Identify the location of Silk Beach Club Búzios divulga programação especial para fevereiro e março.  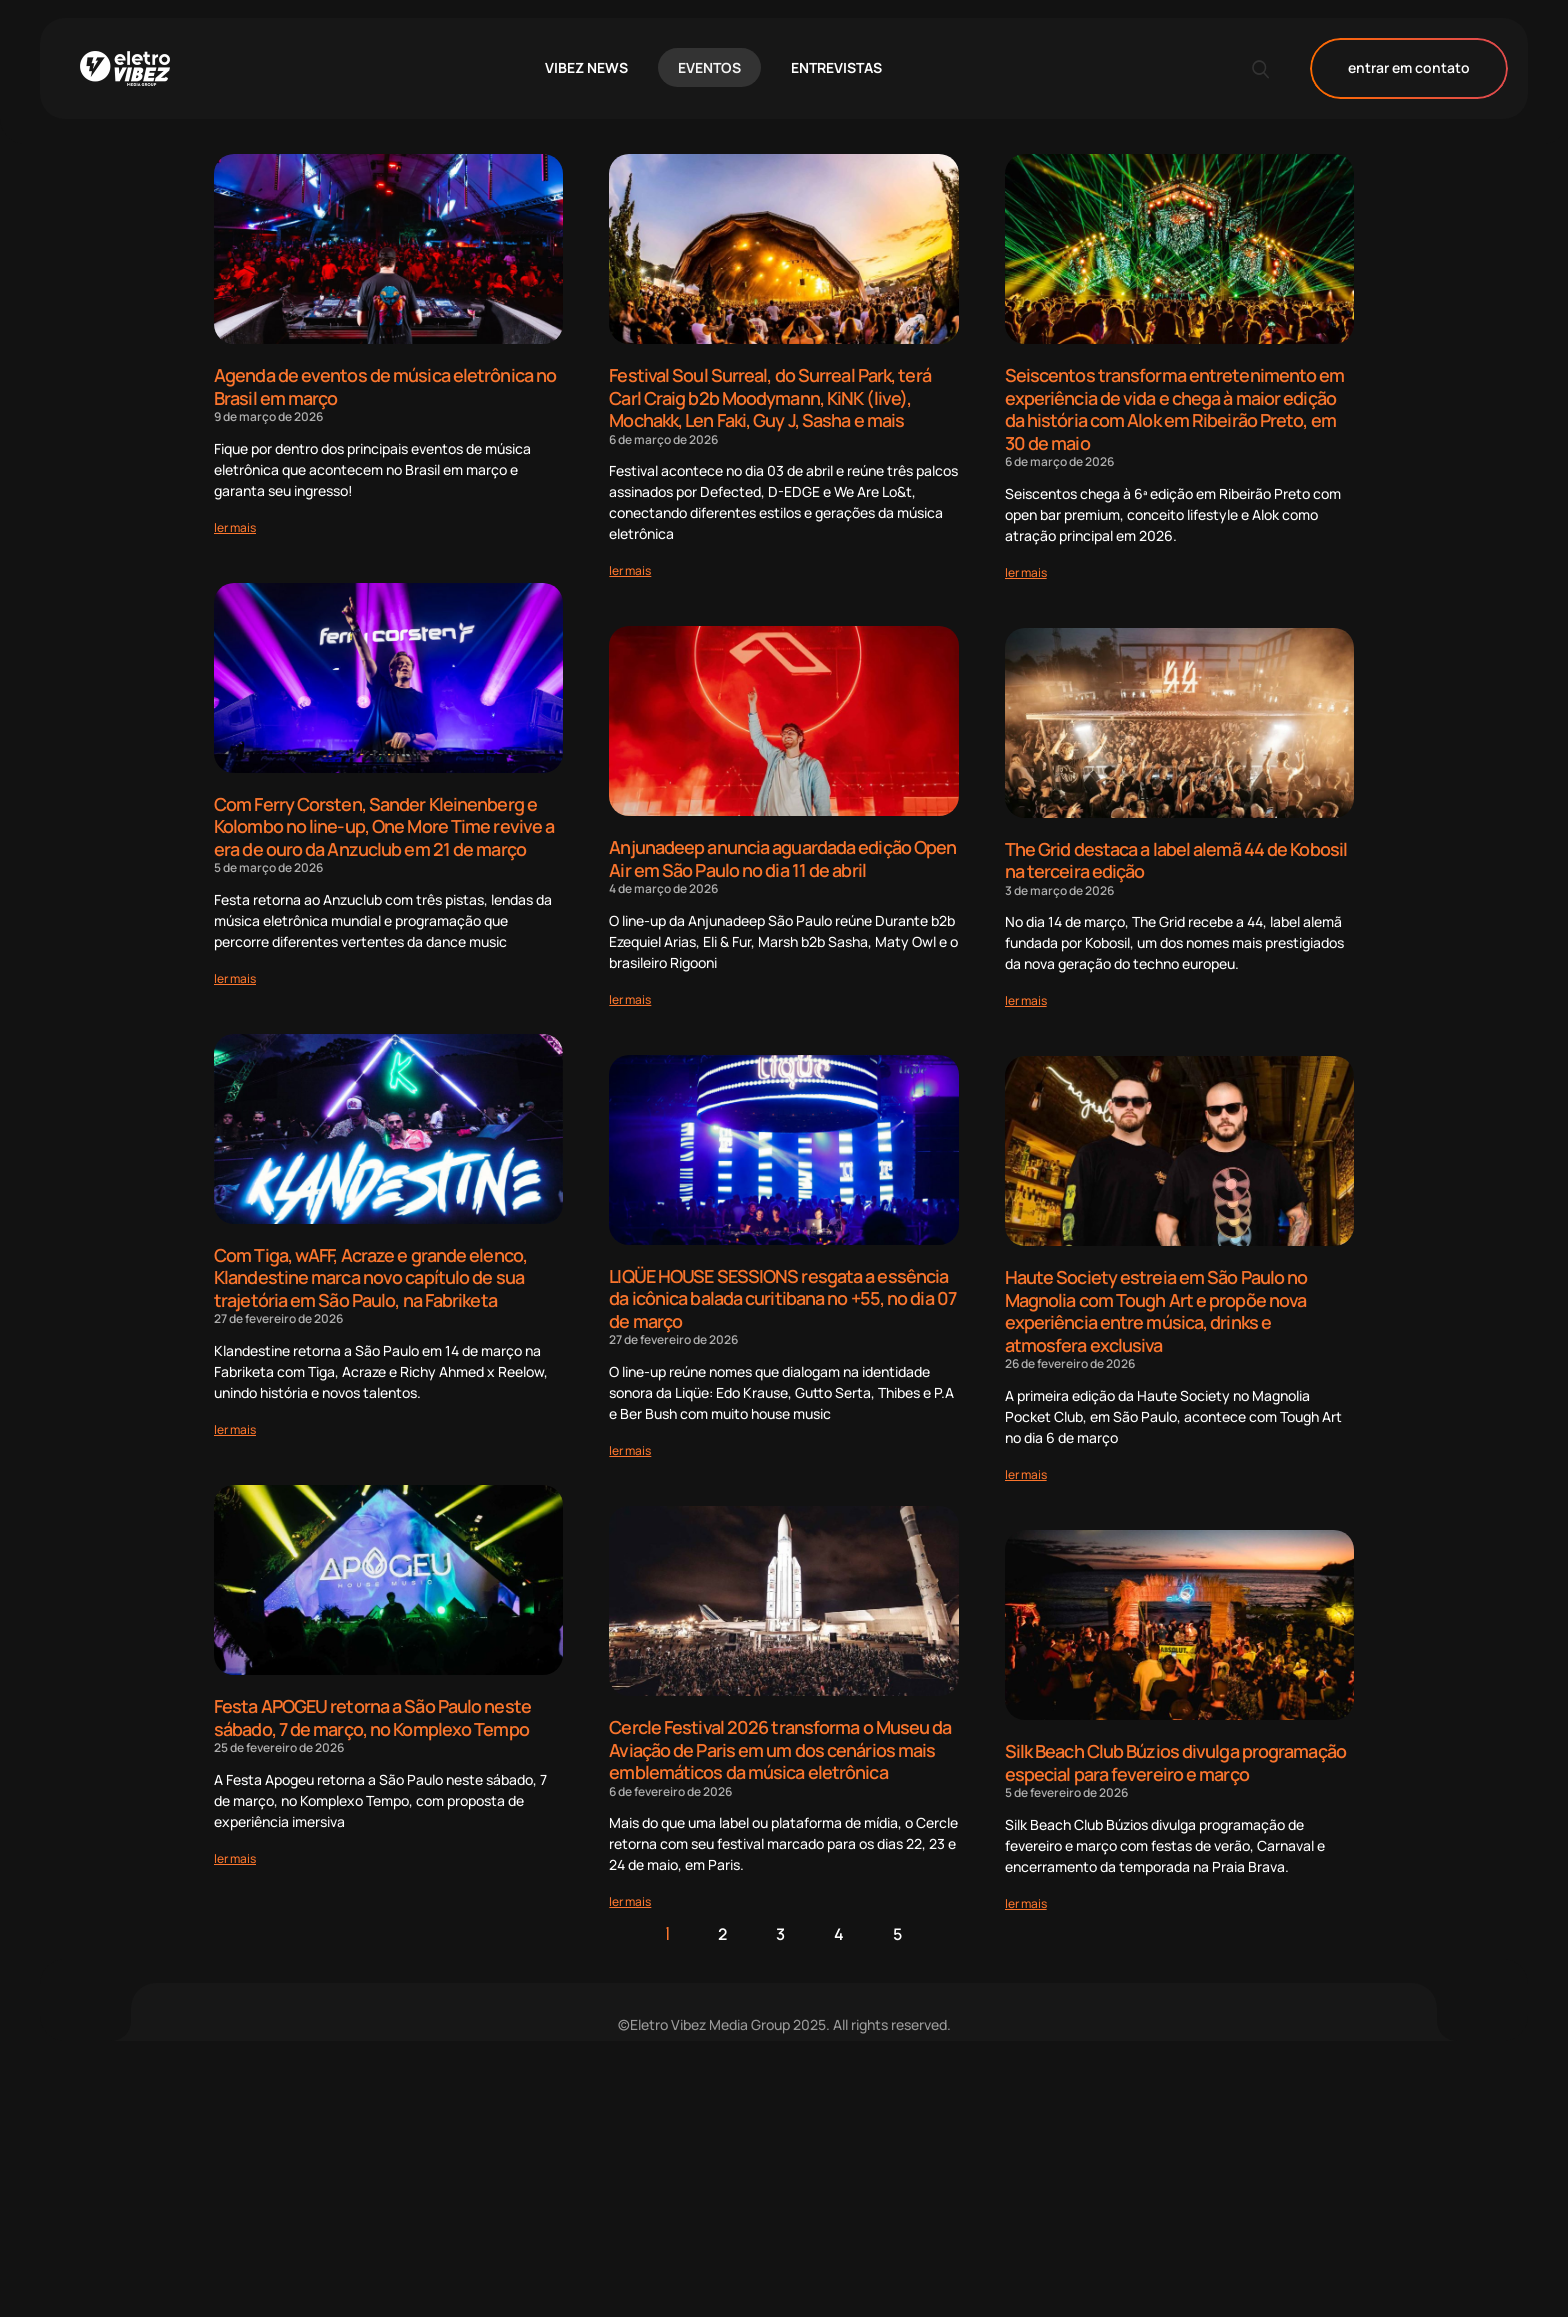
(1175, 1762).